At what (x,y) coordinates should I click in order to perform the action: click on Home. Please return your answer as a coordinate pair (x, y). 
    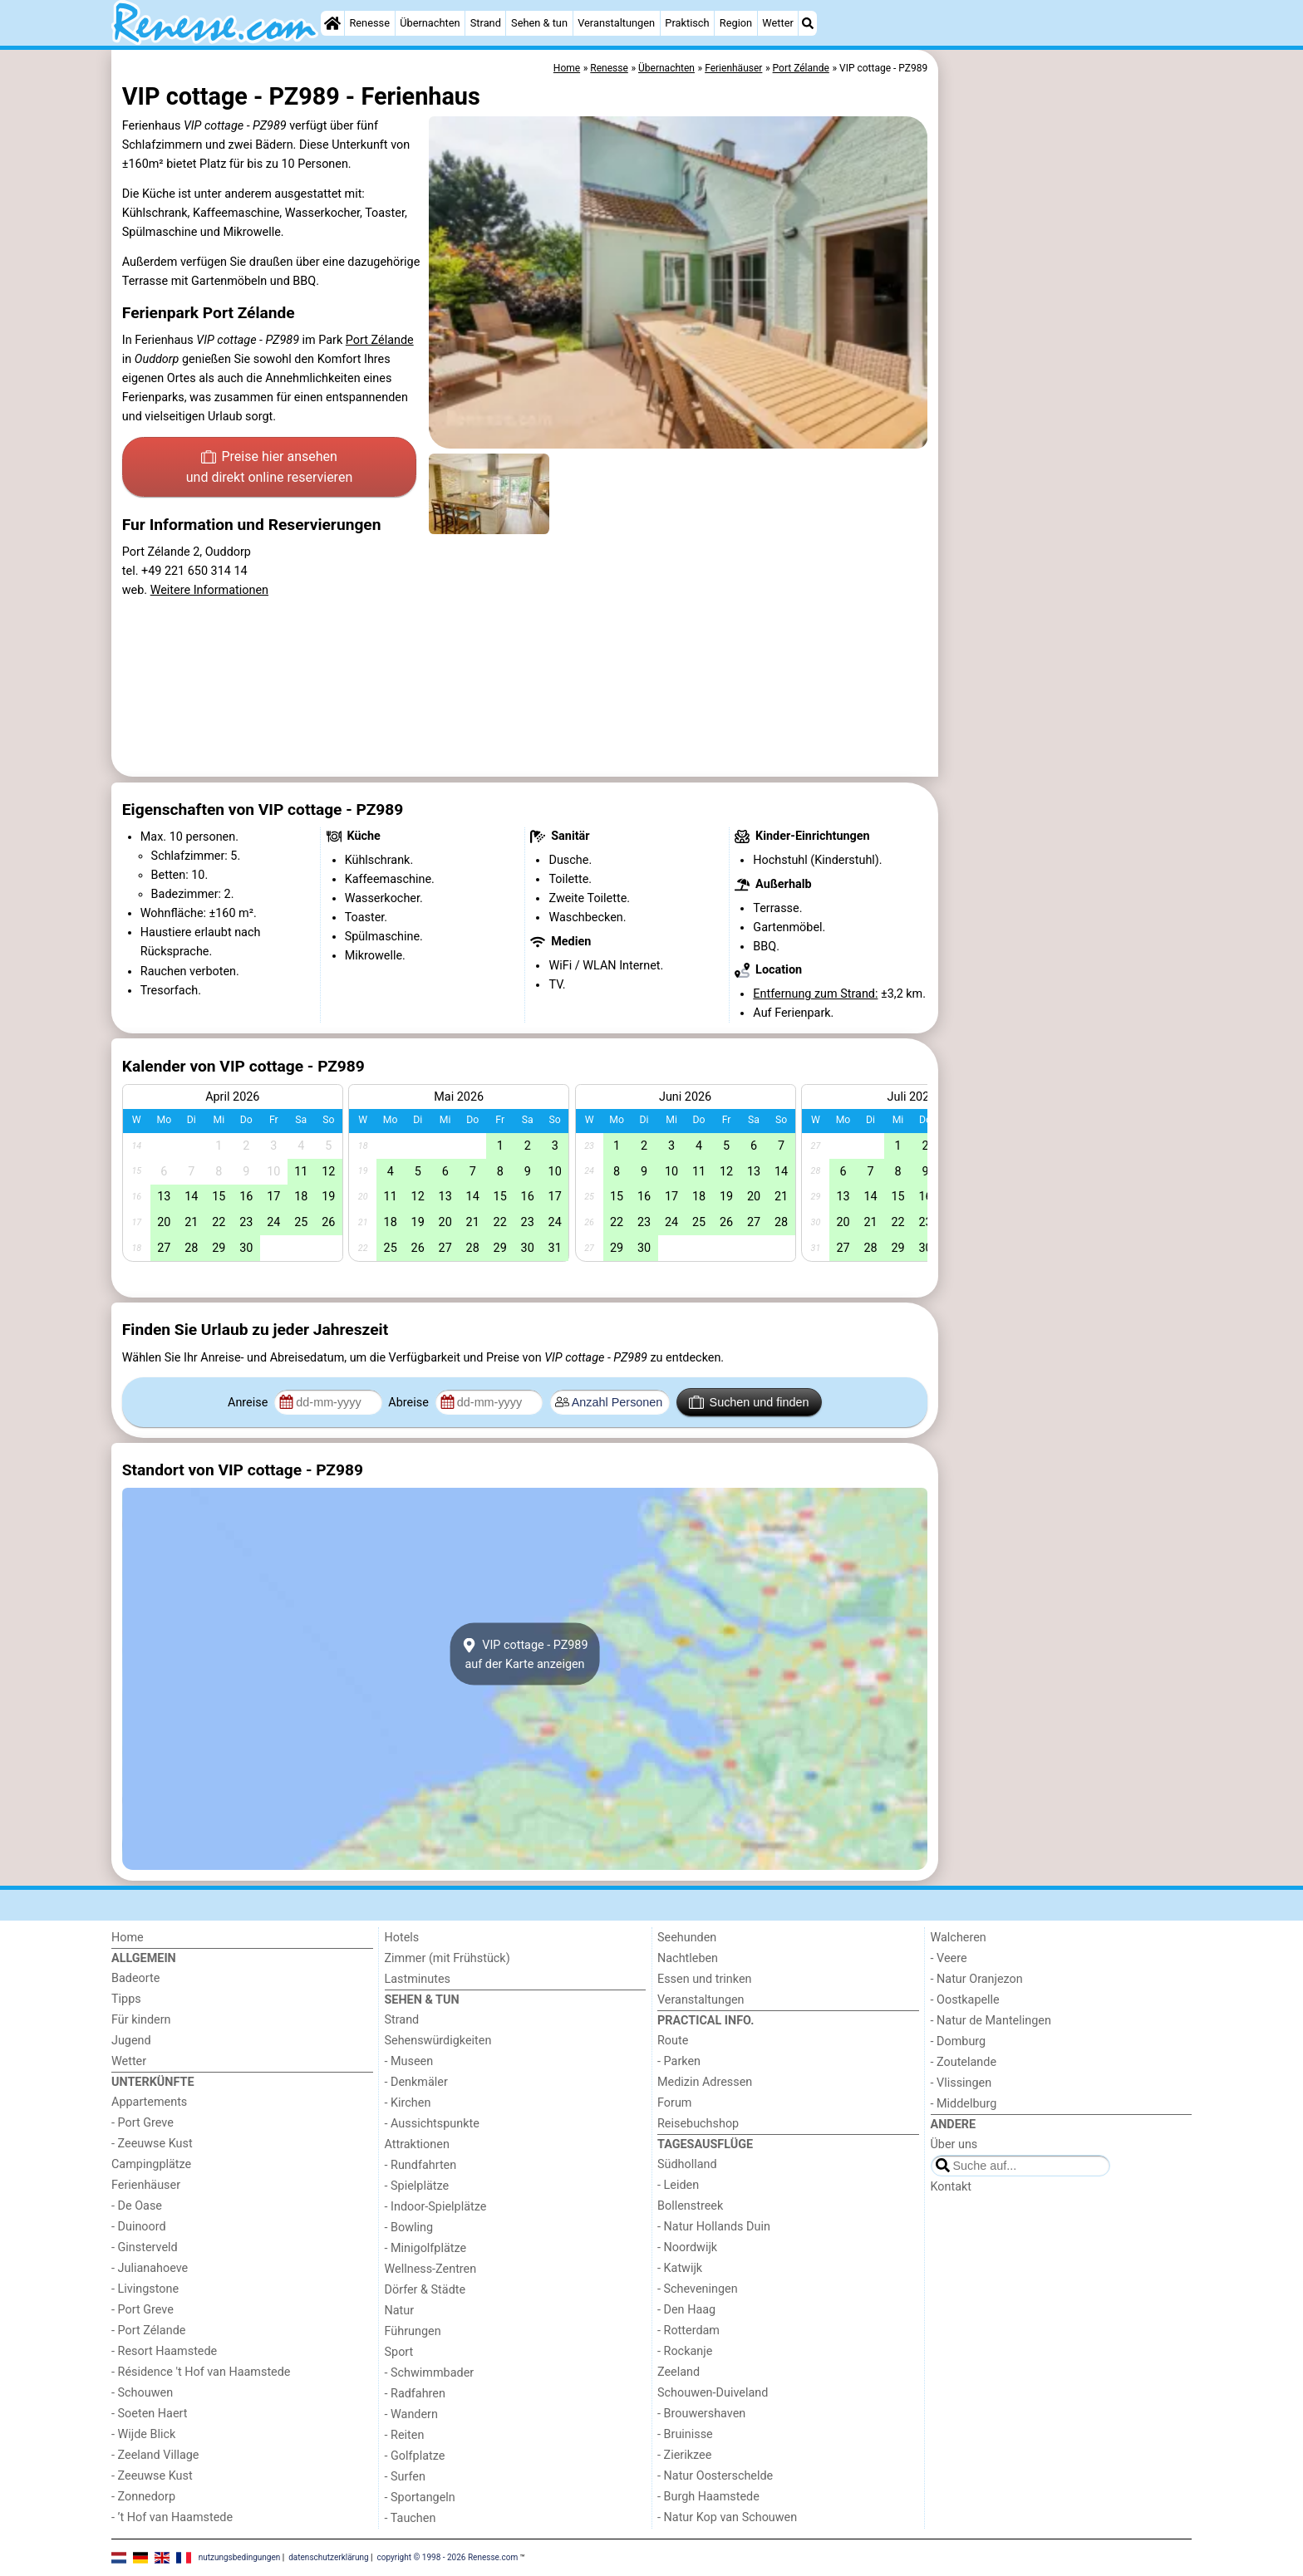
    Looking at the image, I should click on (127, 1938).